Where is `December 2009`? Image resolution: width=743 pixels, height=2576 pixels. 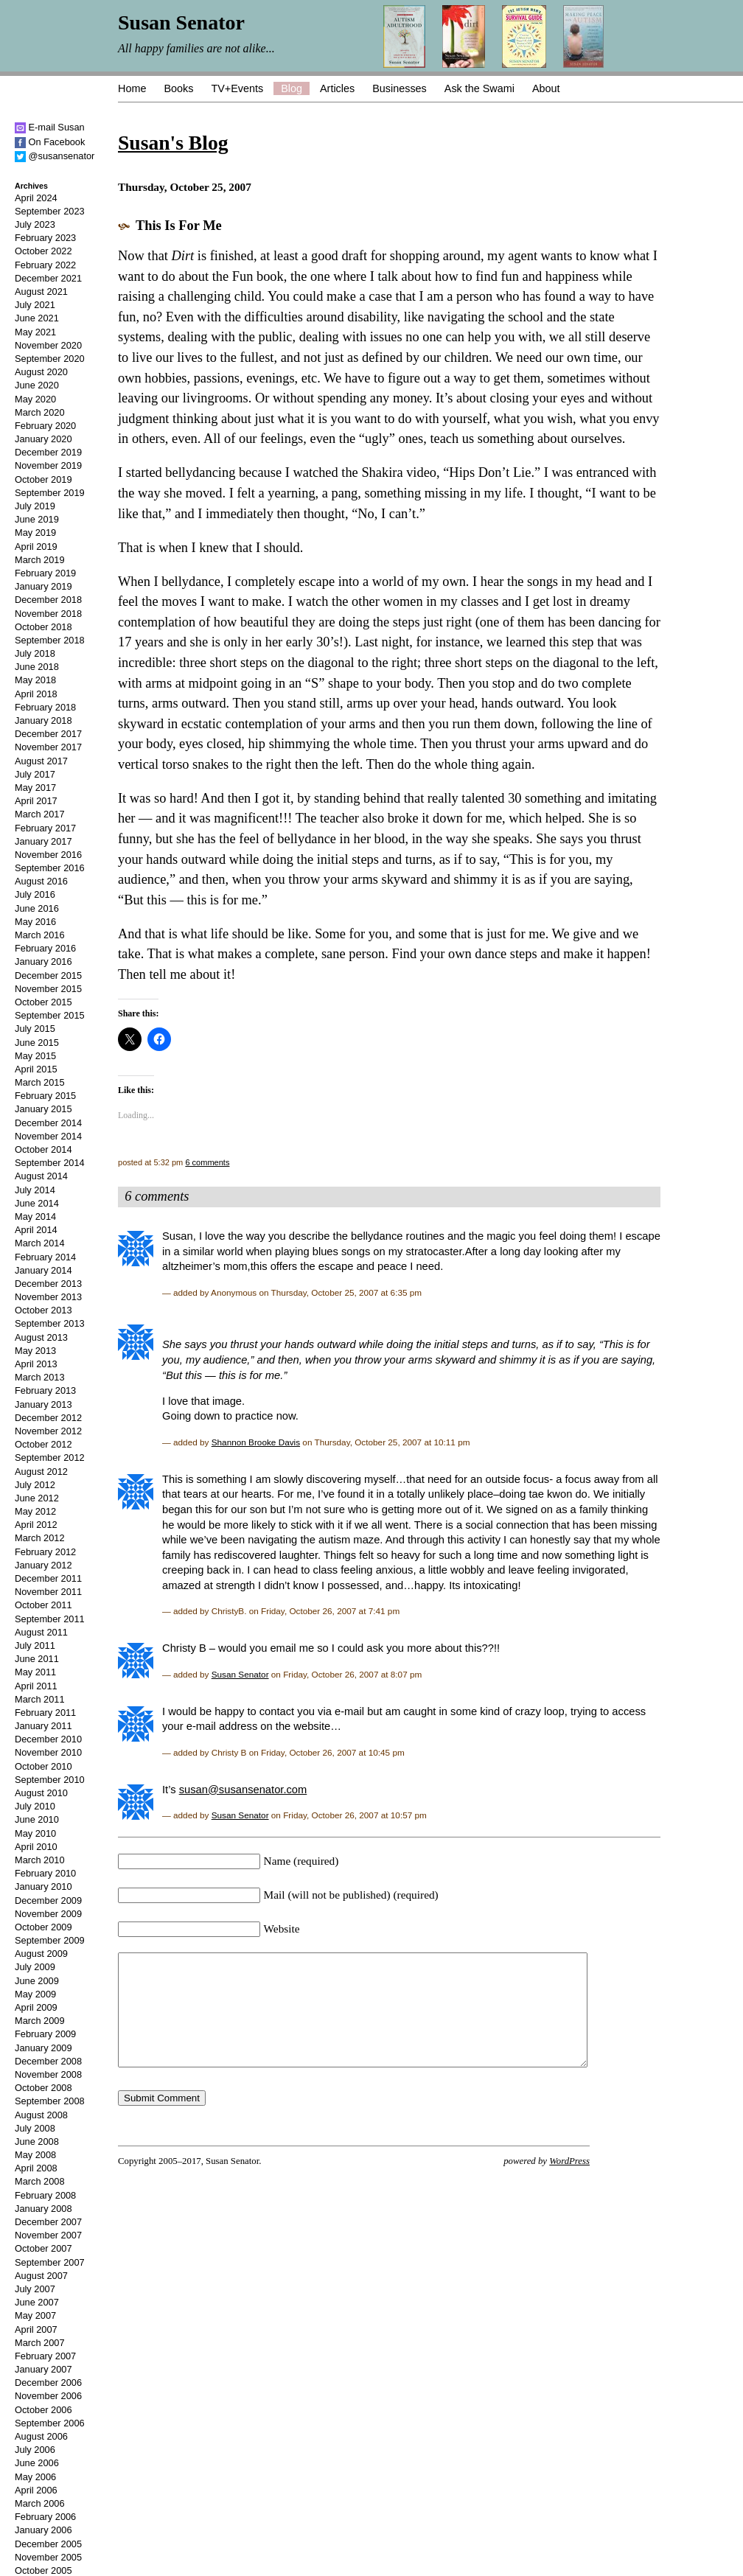
December 2009 is located at coordinates (48, 1900).